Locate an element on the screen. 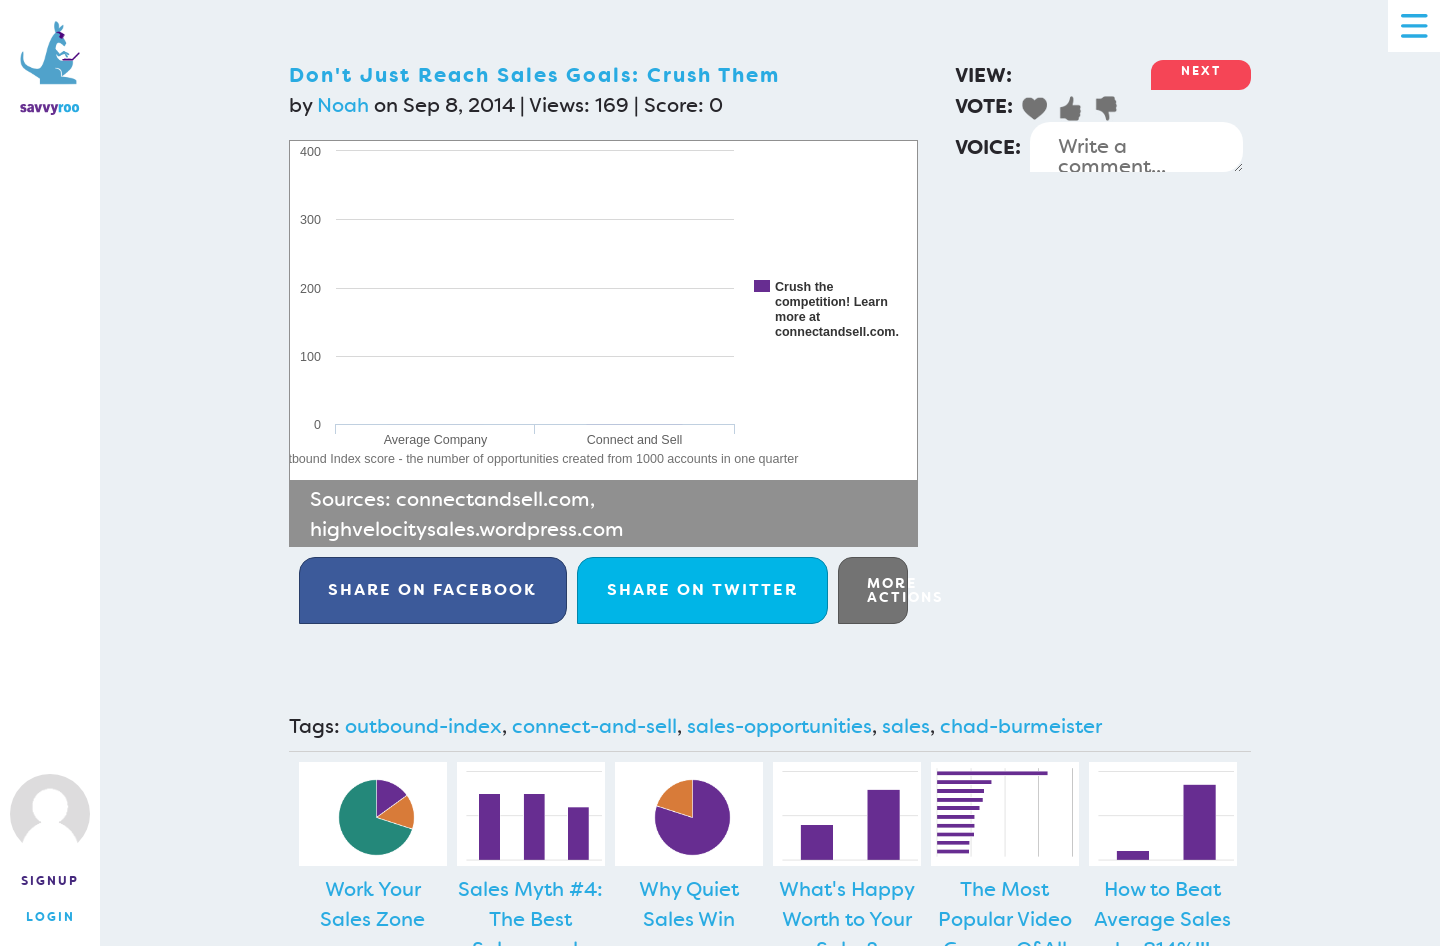  chad-burmeister is located at coordinates (1021, 726).